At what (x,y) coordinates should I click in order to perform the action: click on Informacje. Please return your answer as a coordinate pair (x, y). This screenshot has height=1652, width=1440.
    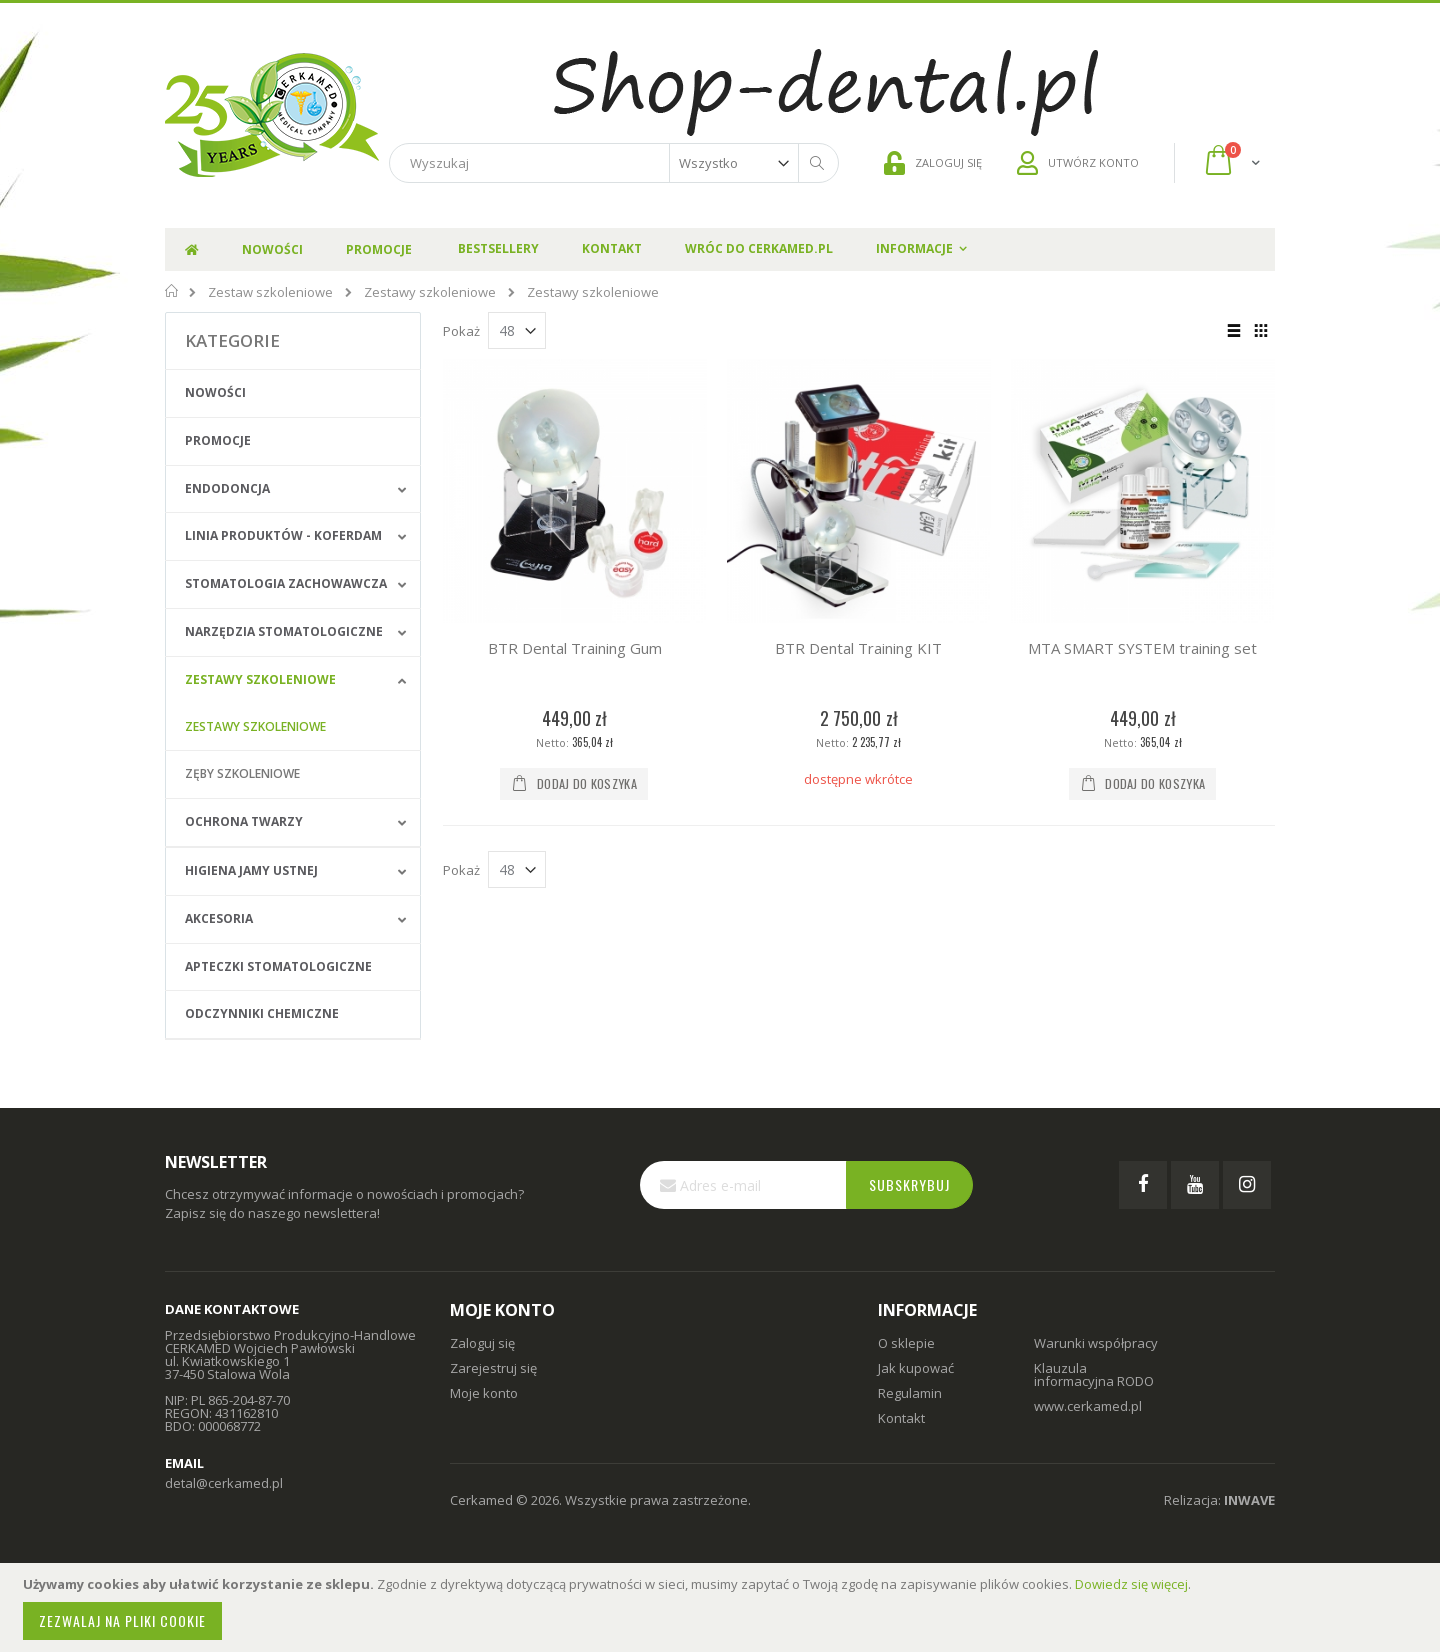
    Looking at the image, I should click on (914, 248).